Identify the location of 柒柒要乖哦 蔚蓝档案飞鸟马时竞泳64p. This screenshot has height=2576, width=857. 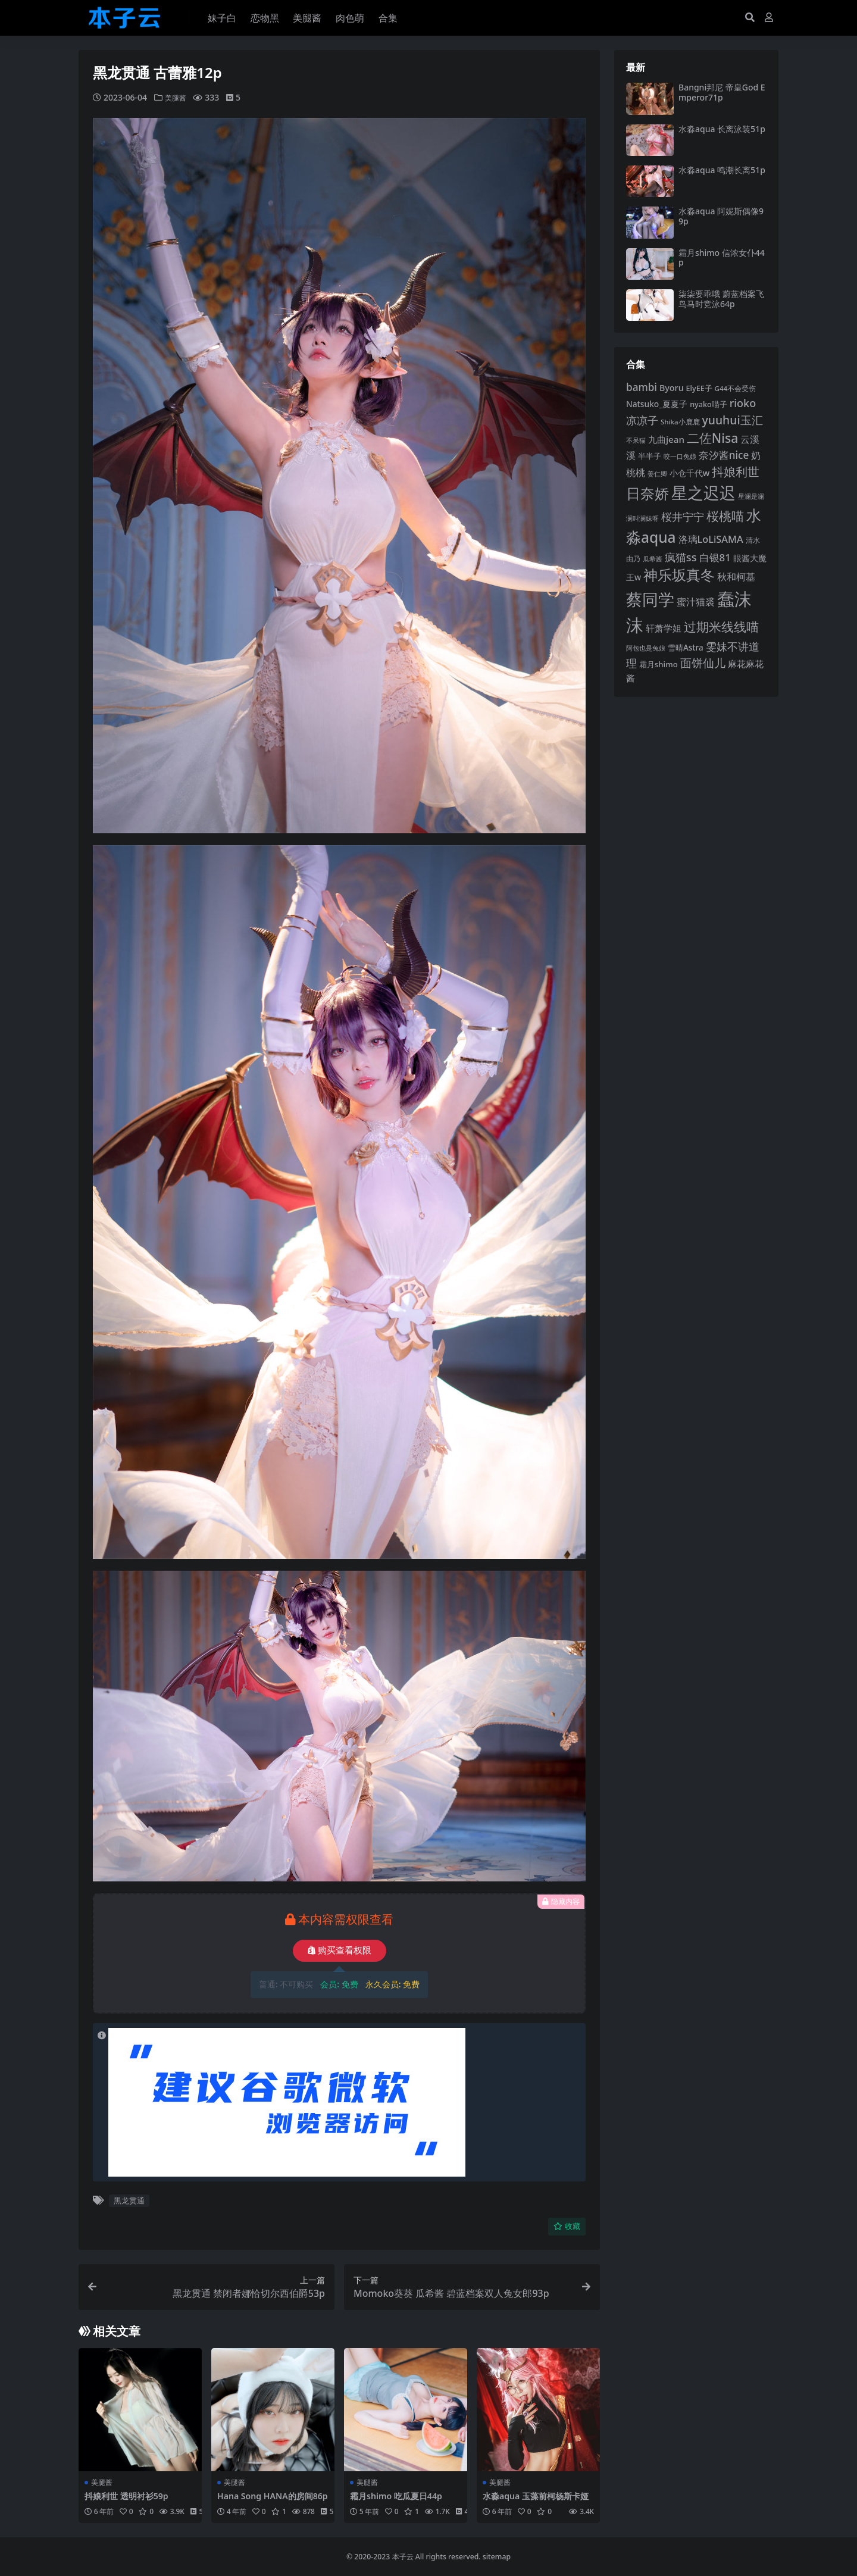
(721, 299).